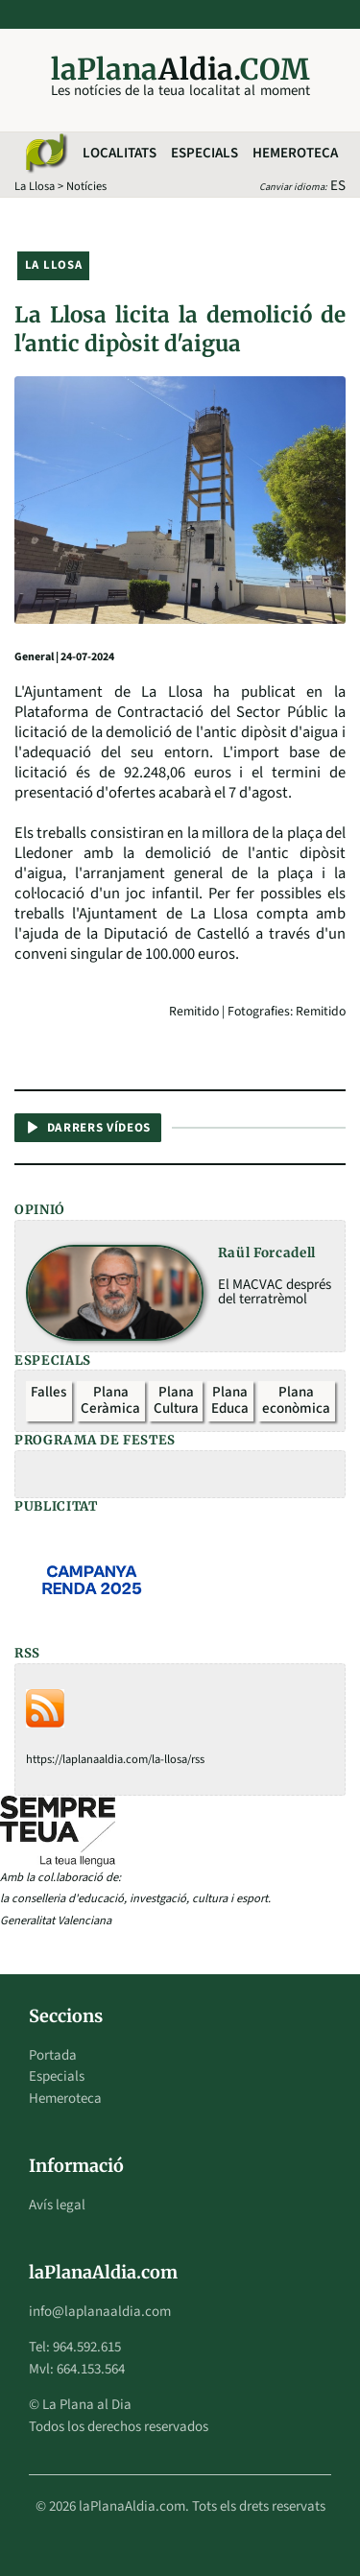 The image size is (360, 2576). I want to click on Localitats, so click(119, 153).